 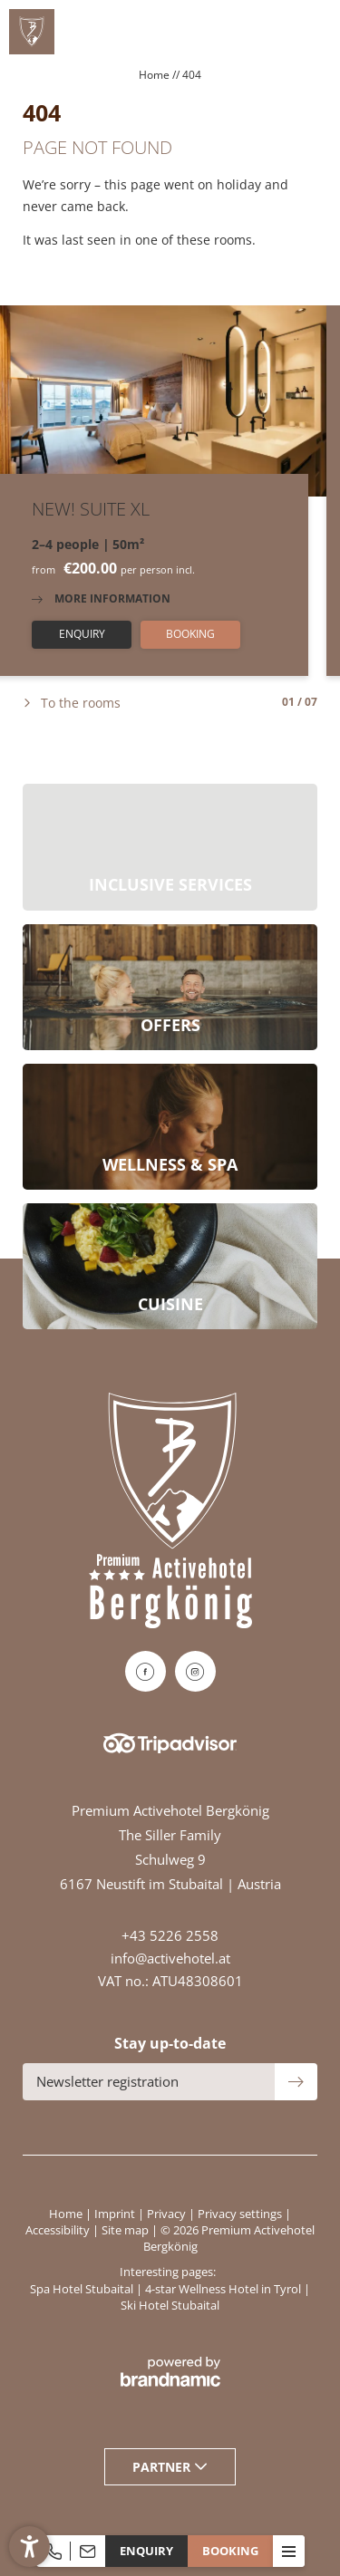 I want to click on Privacy, so click(x=168, y=2213).